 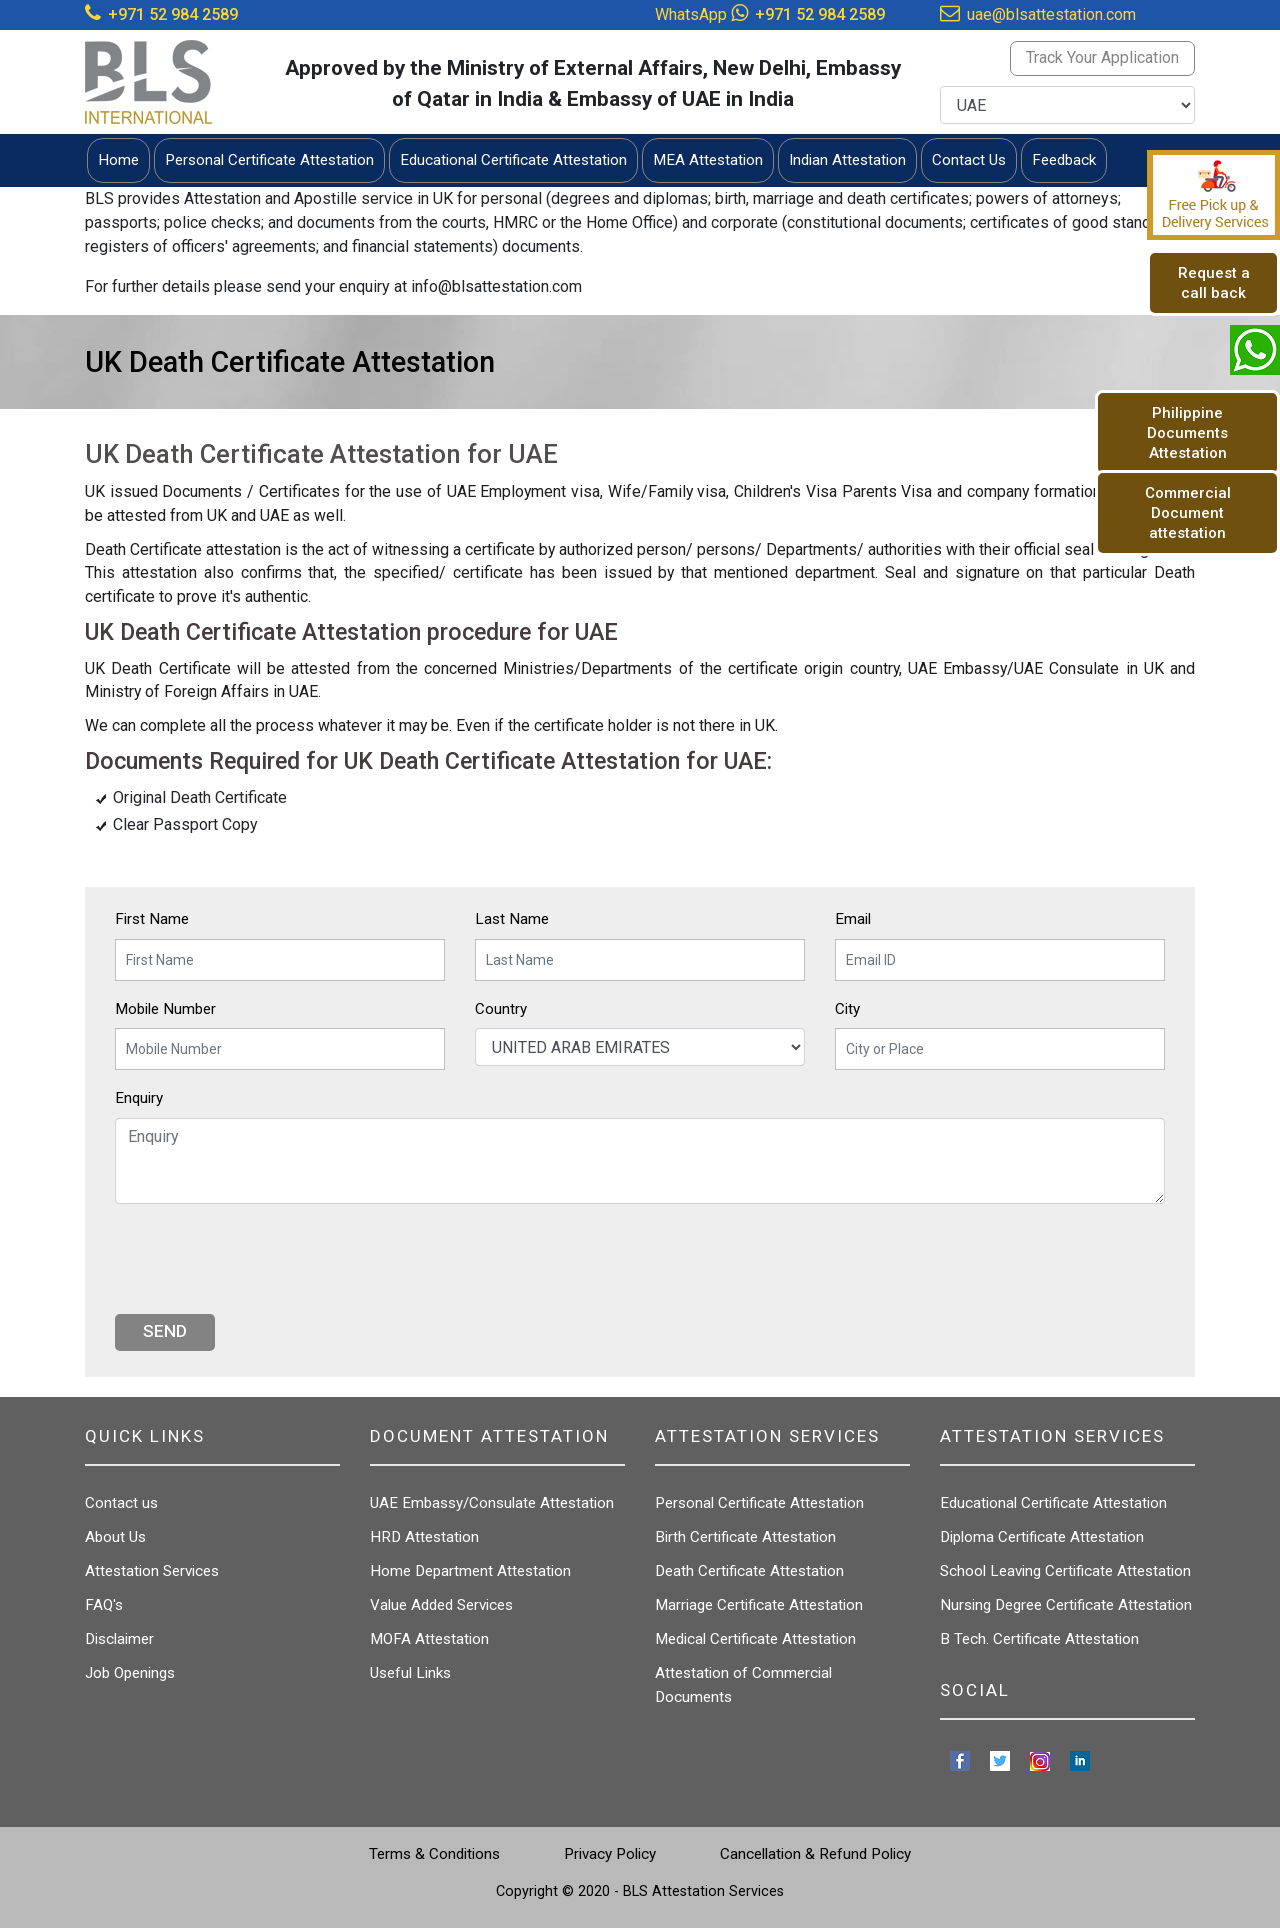 I want to click on Cancellation & Refund Policy, so click(x=815, y=1854).